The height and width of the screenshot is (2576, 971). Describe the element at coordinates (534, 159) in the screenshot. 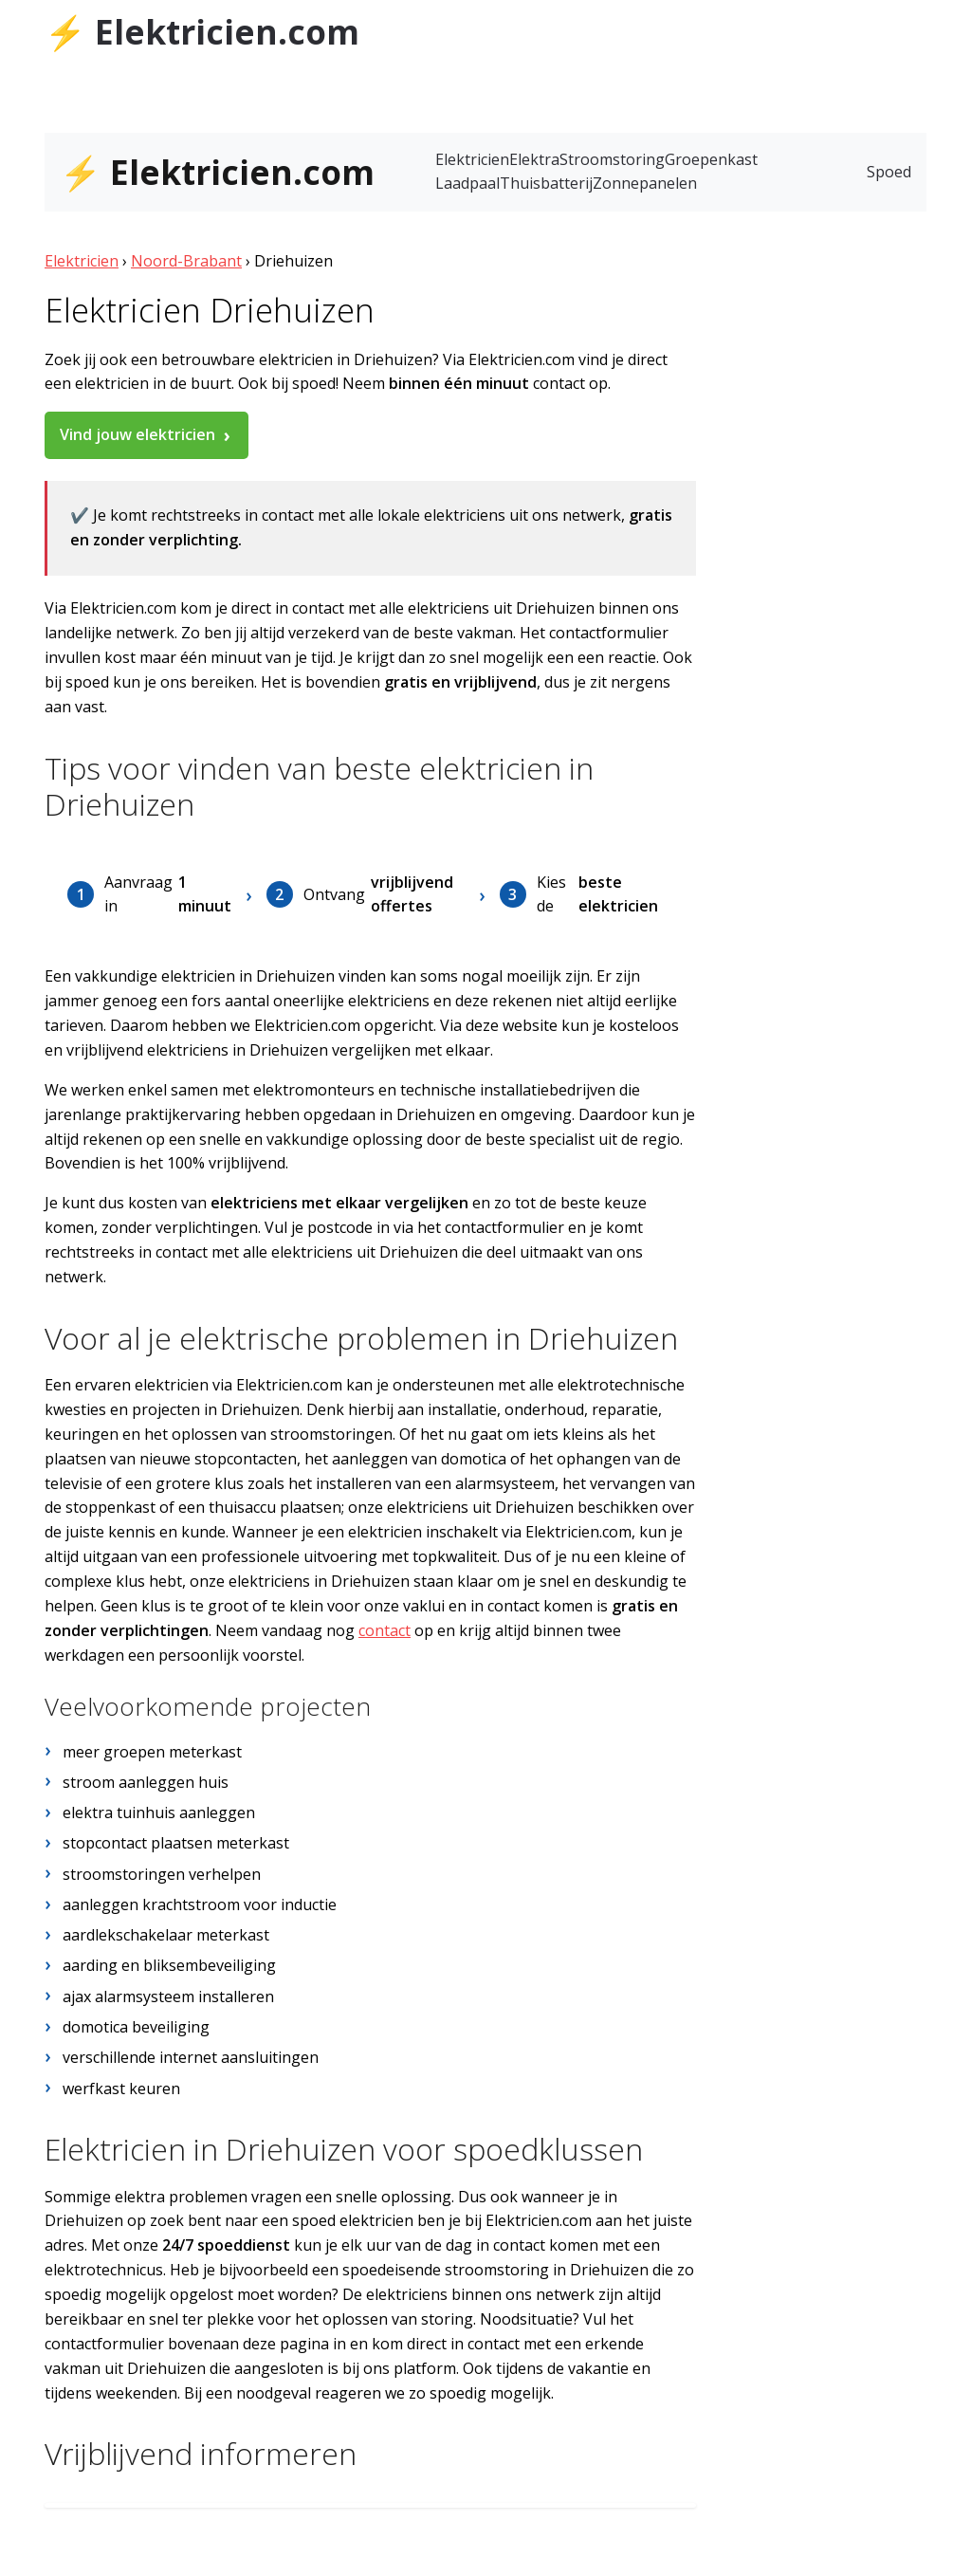

I see `Elektra` at that location.